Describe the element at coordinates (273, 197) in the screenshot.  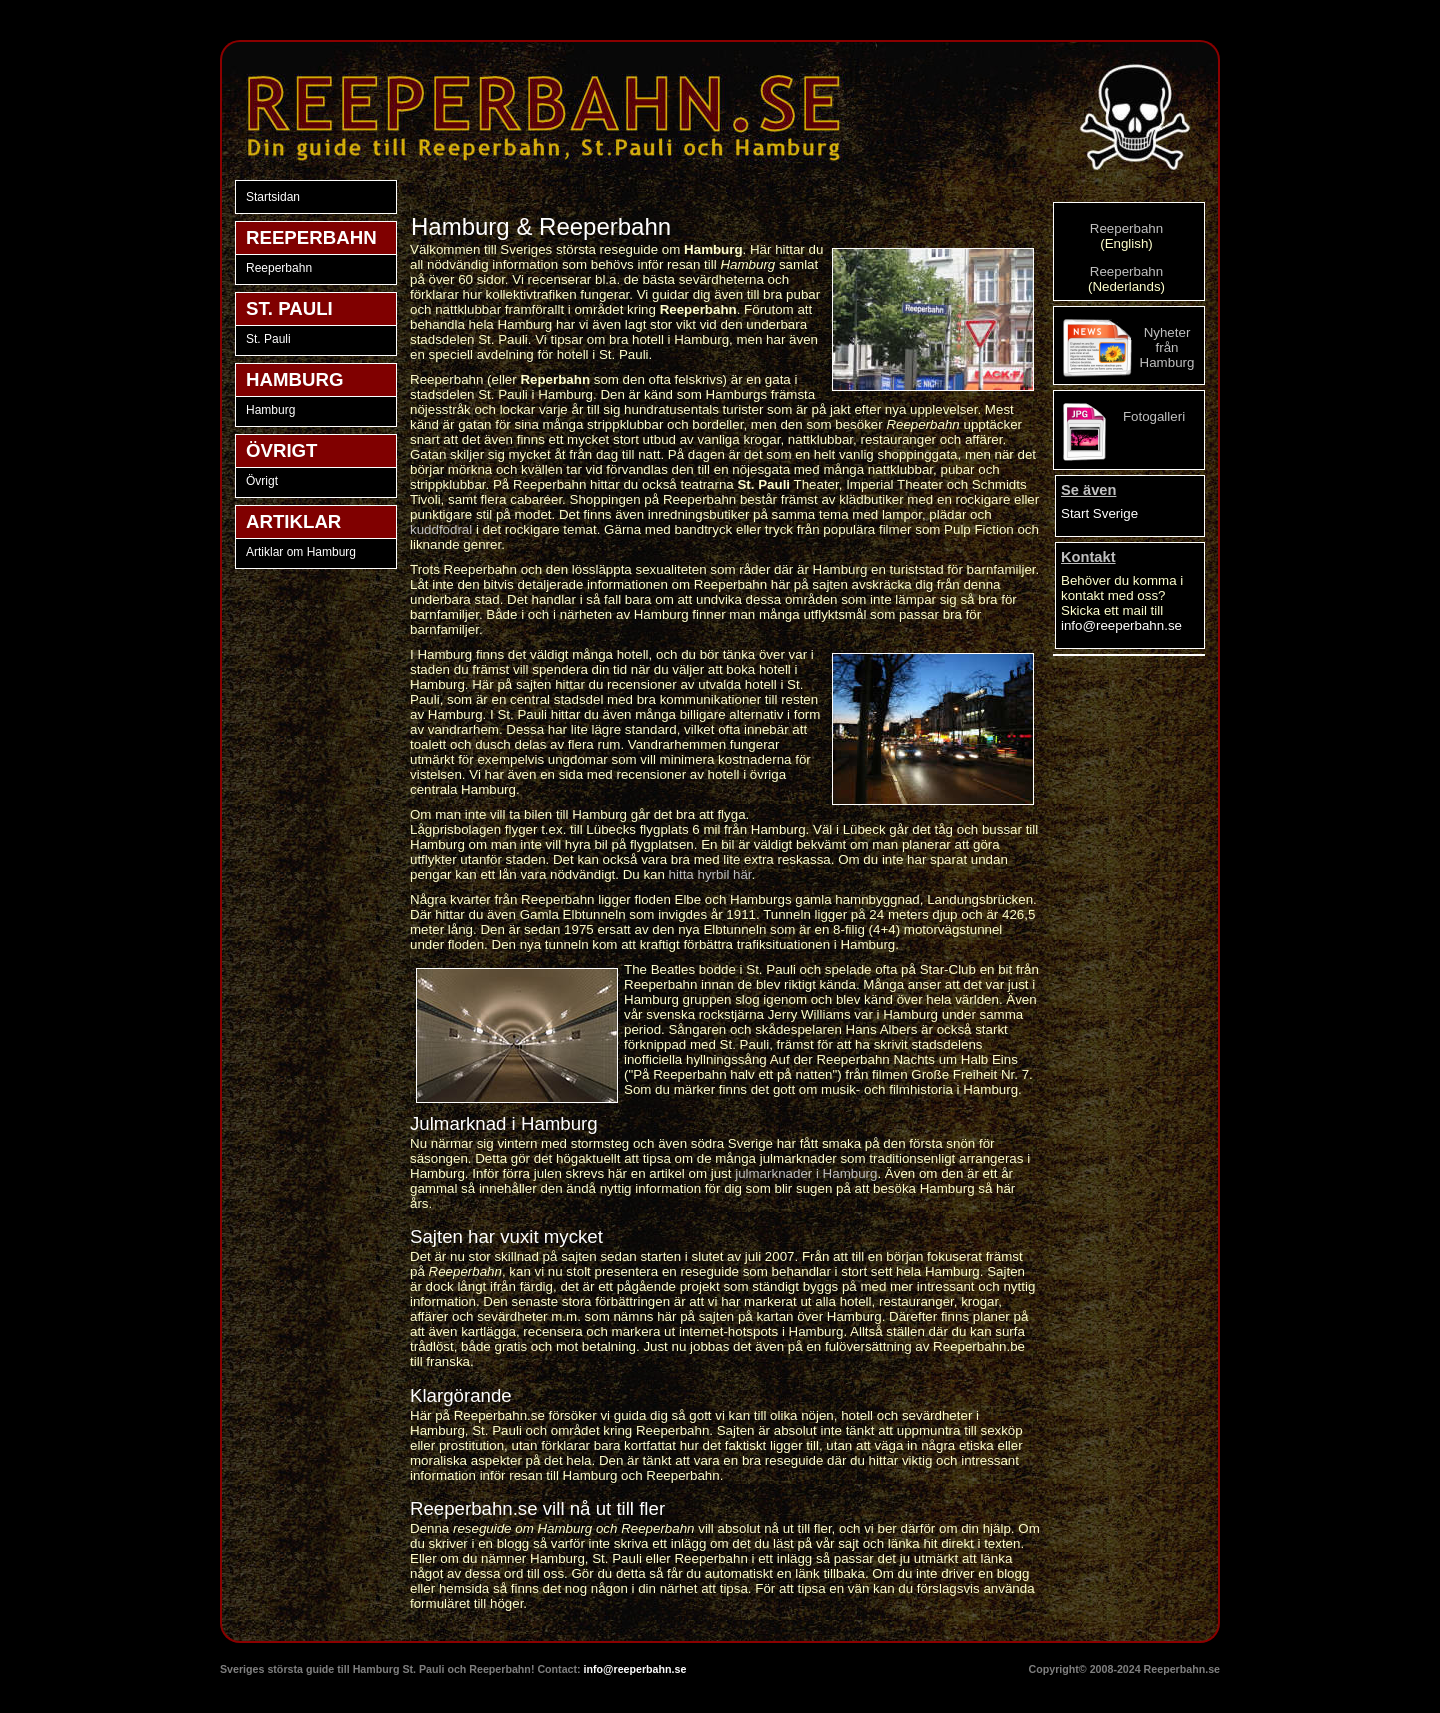
I see `Startsidan` at that location.